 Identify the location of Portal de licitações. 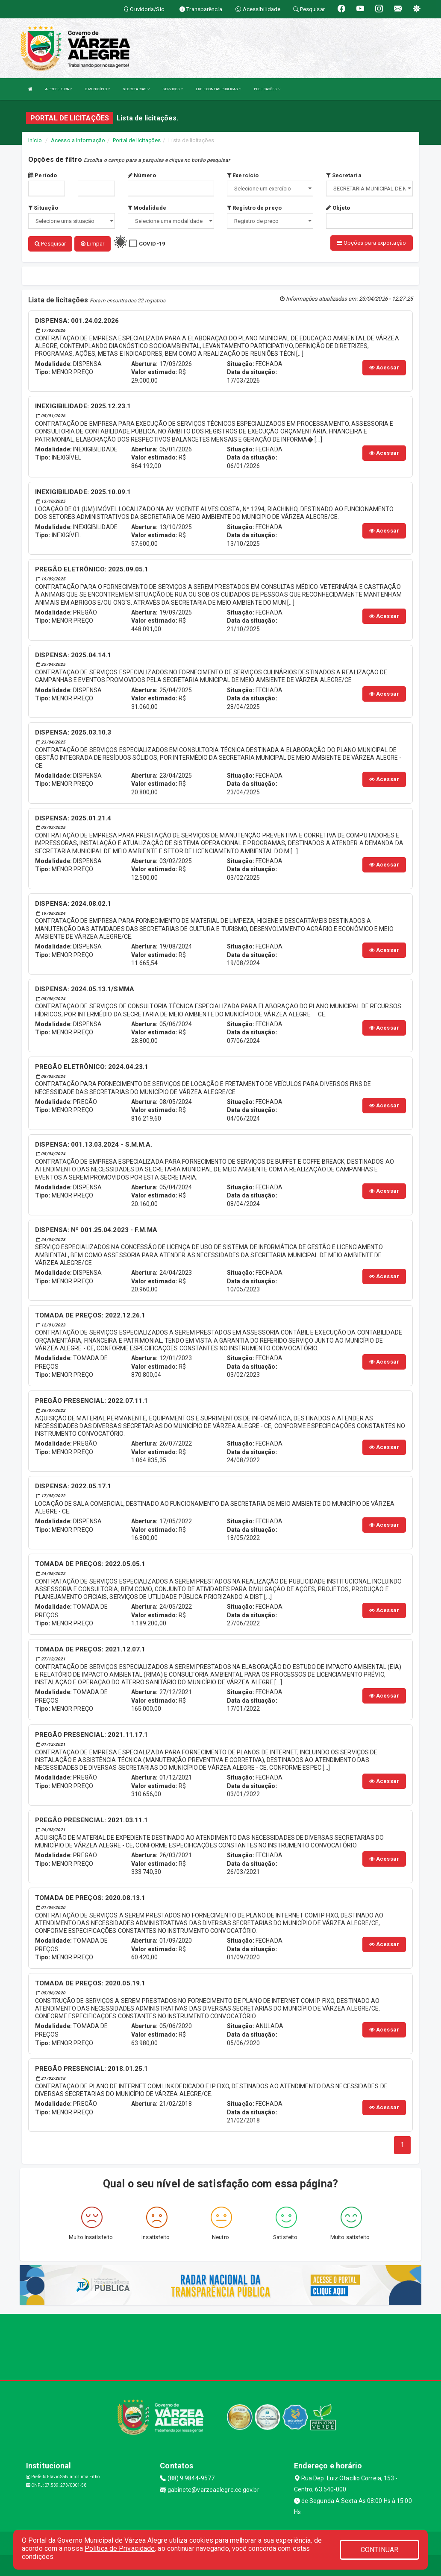
(137, 140).